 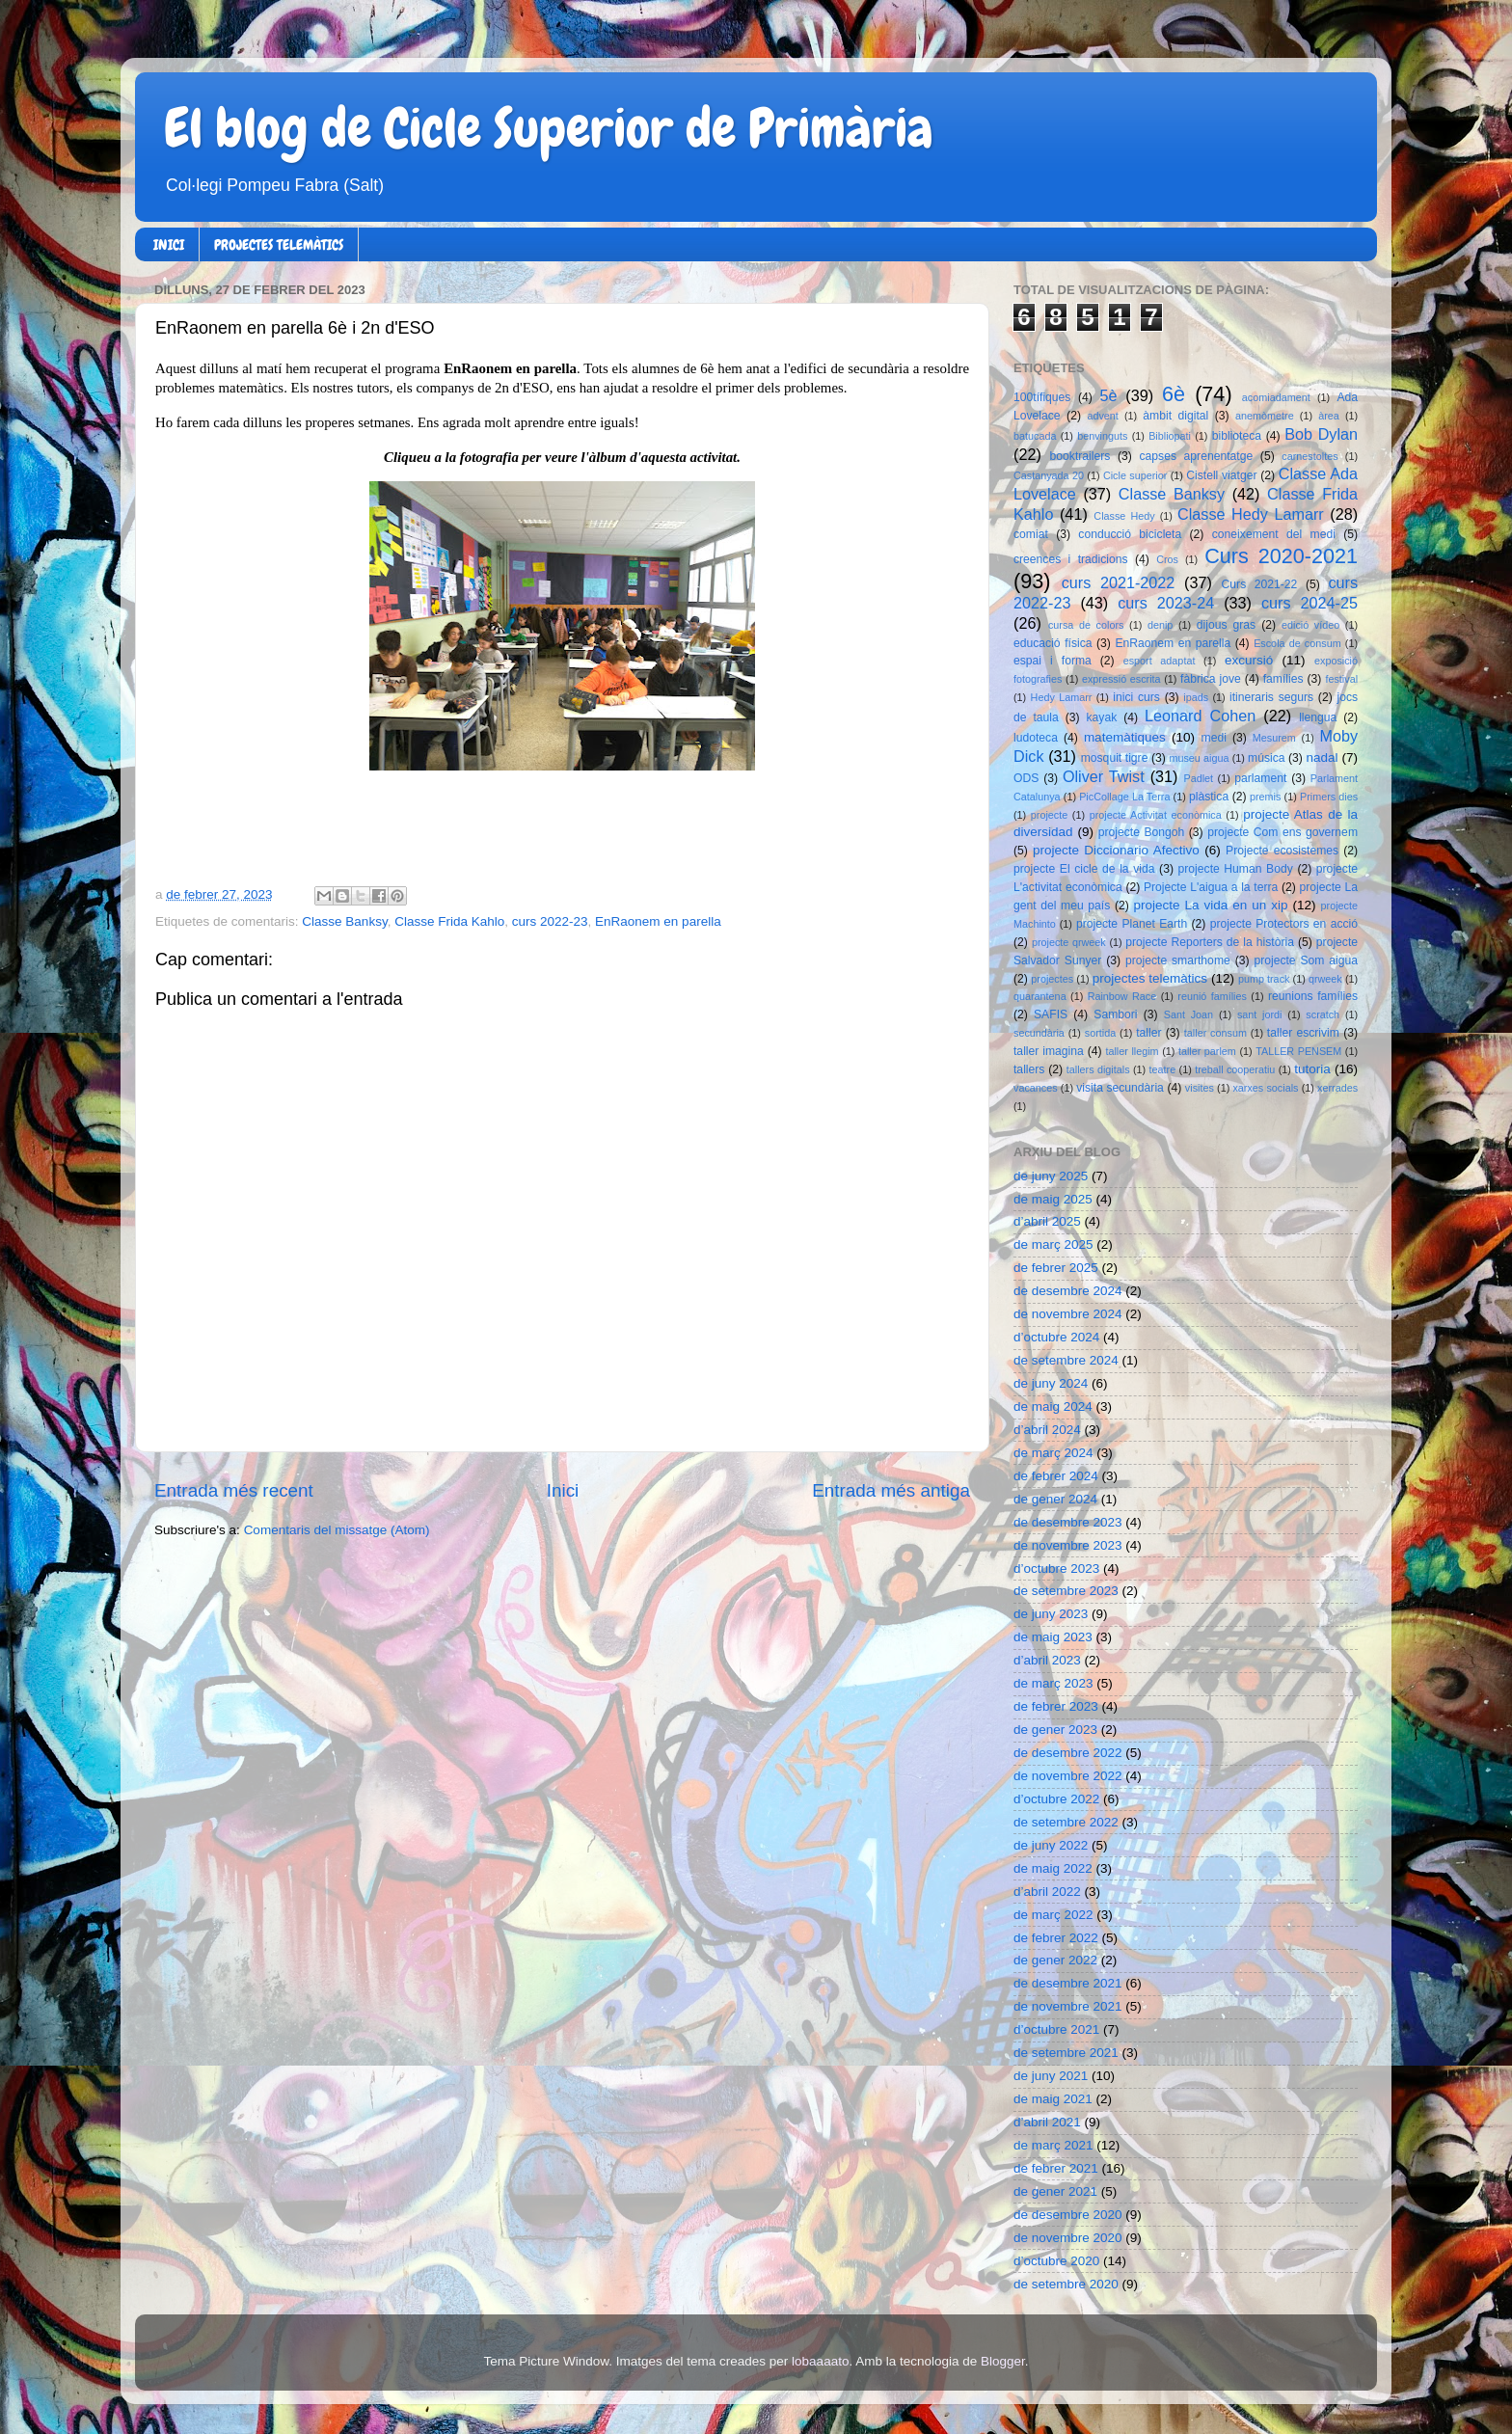 I want to click on de maig 2022, so click(x=1053, y=1868).